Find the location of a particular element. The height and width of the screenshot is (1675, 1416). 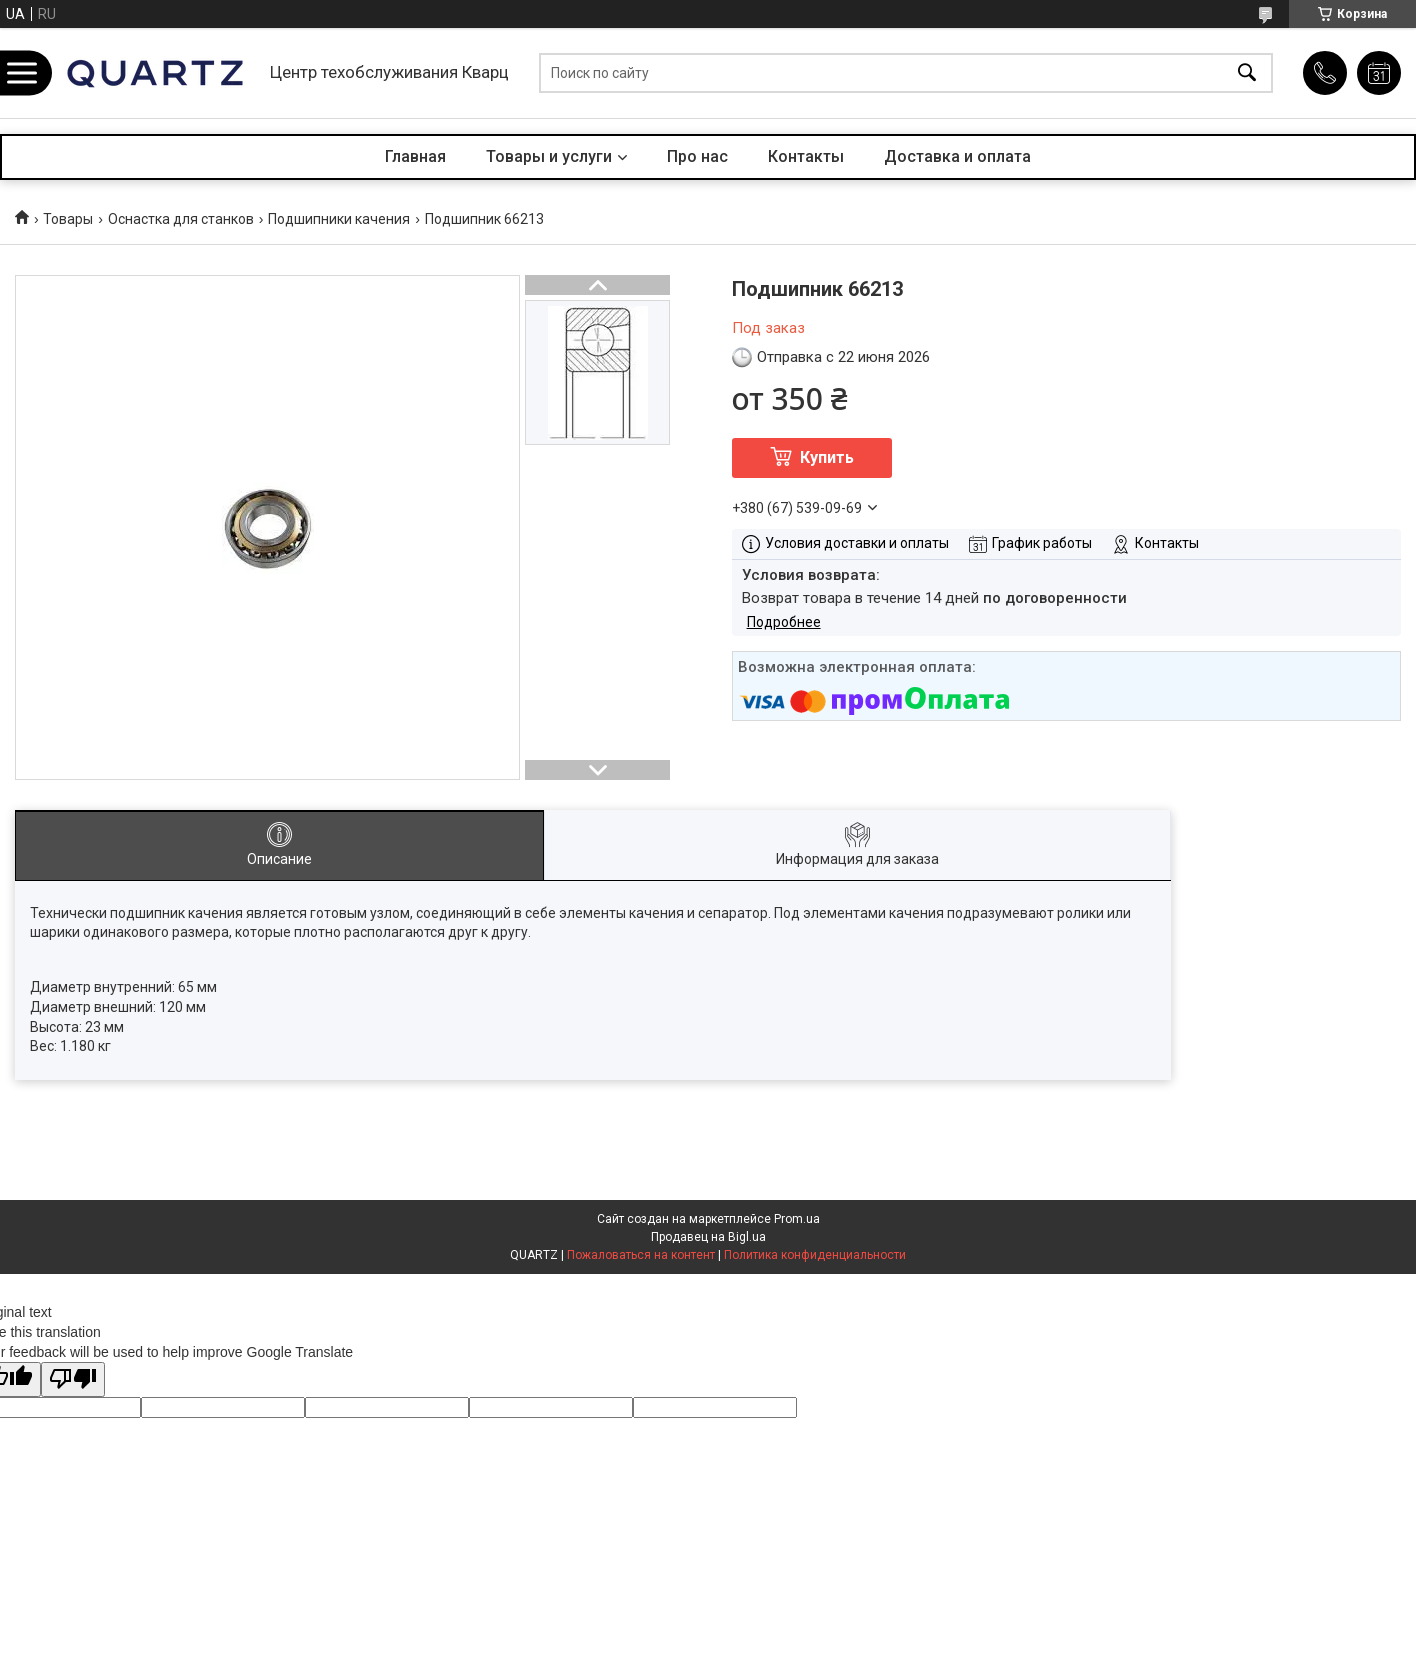

Оснастка для станков is located at coordinates (181, 219).